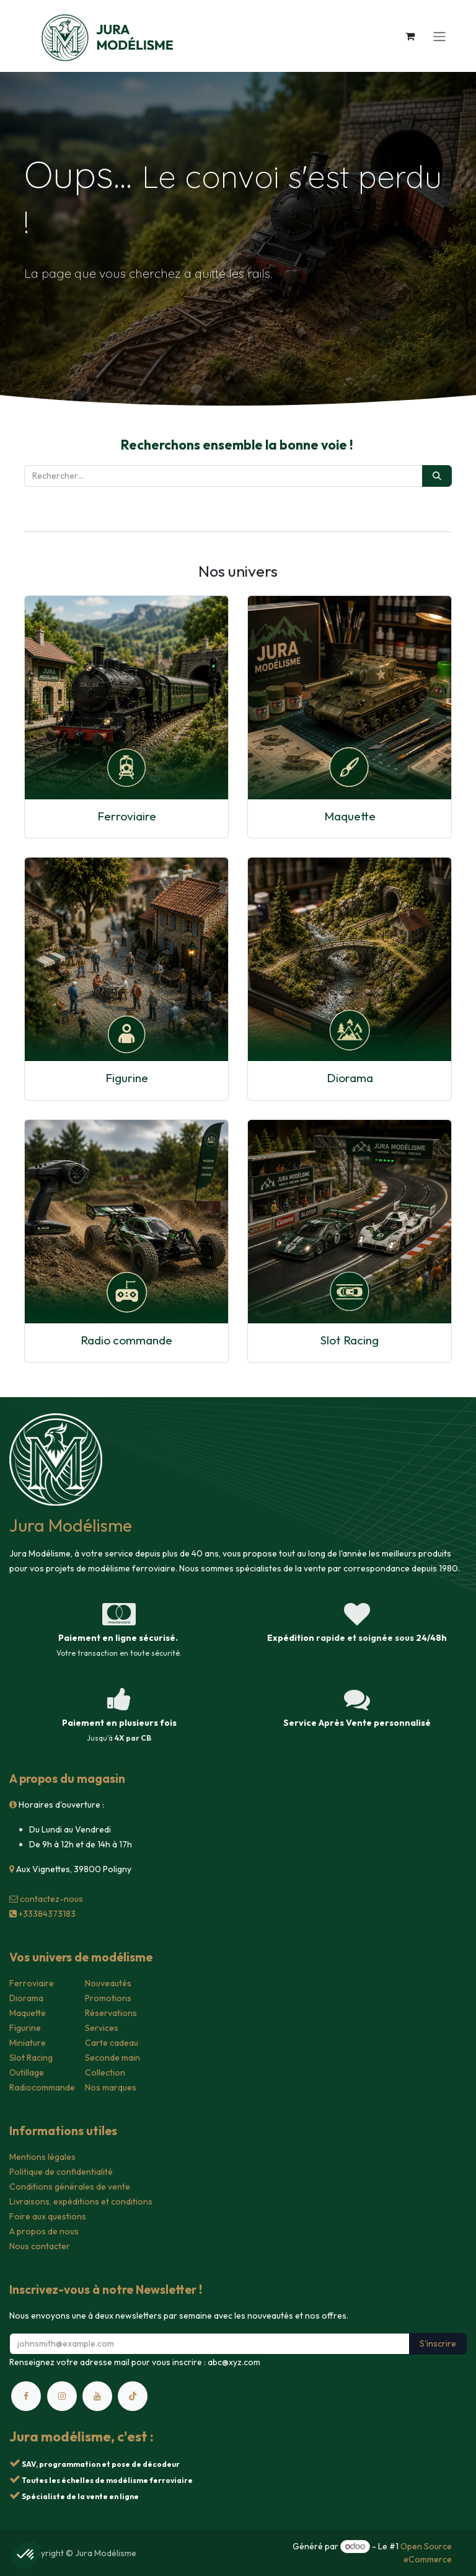  Describe the element at coordinates (350, 1077) in the screenshot. I see `Diorama` at that location.